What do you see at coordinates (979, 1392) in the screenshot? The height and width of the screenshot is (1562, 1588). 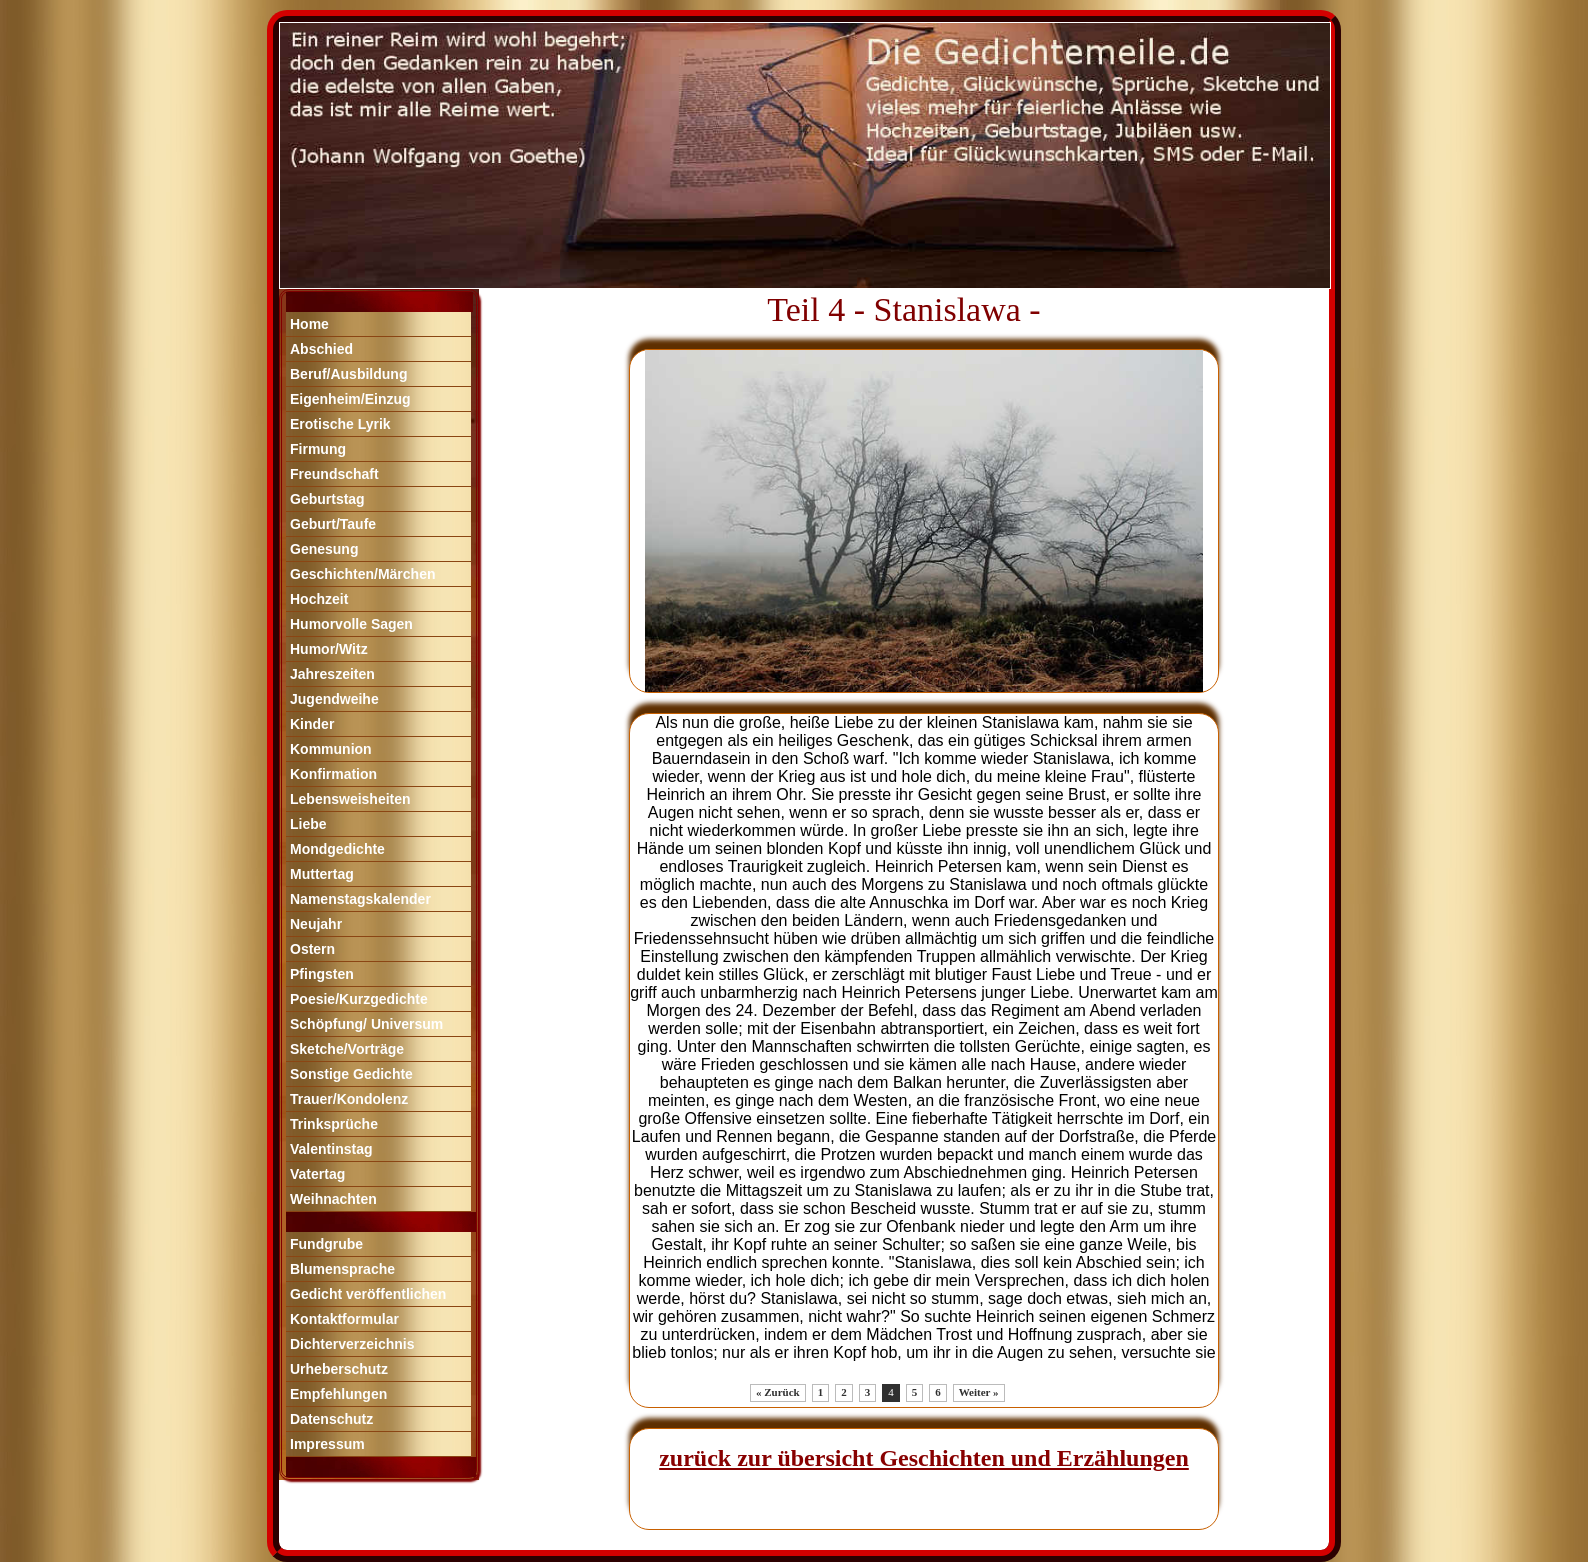 I see `Weiter »` at bounding box center [979, 1392].